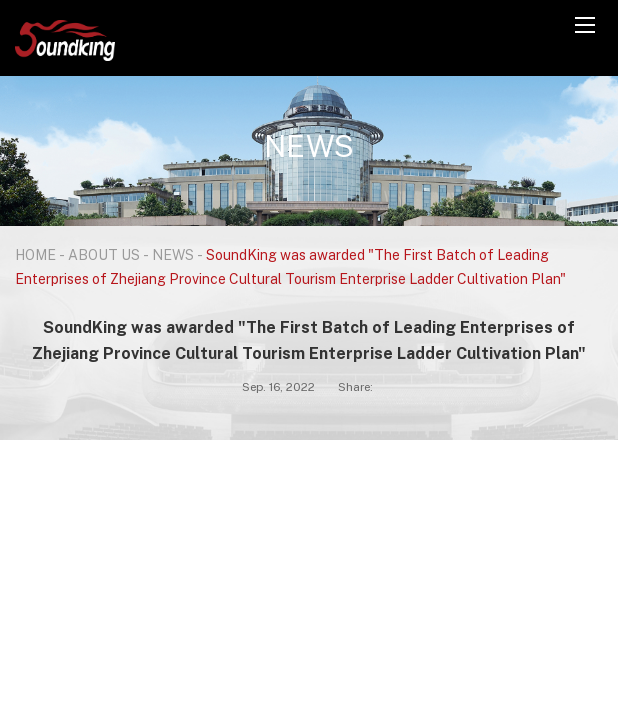 Image resolution: width=618 pixels, height=720 pixels. Describe the element at coordinates (173, 254) in the screenshot. I see `NEWS` at that location.